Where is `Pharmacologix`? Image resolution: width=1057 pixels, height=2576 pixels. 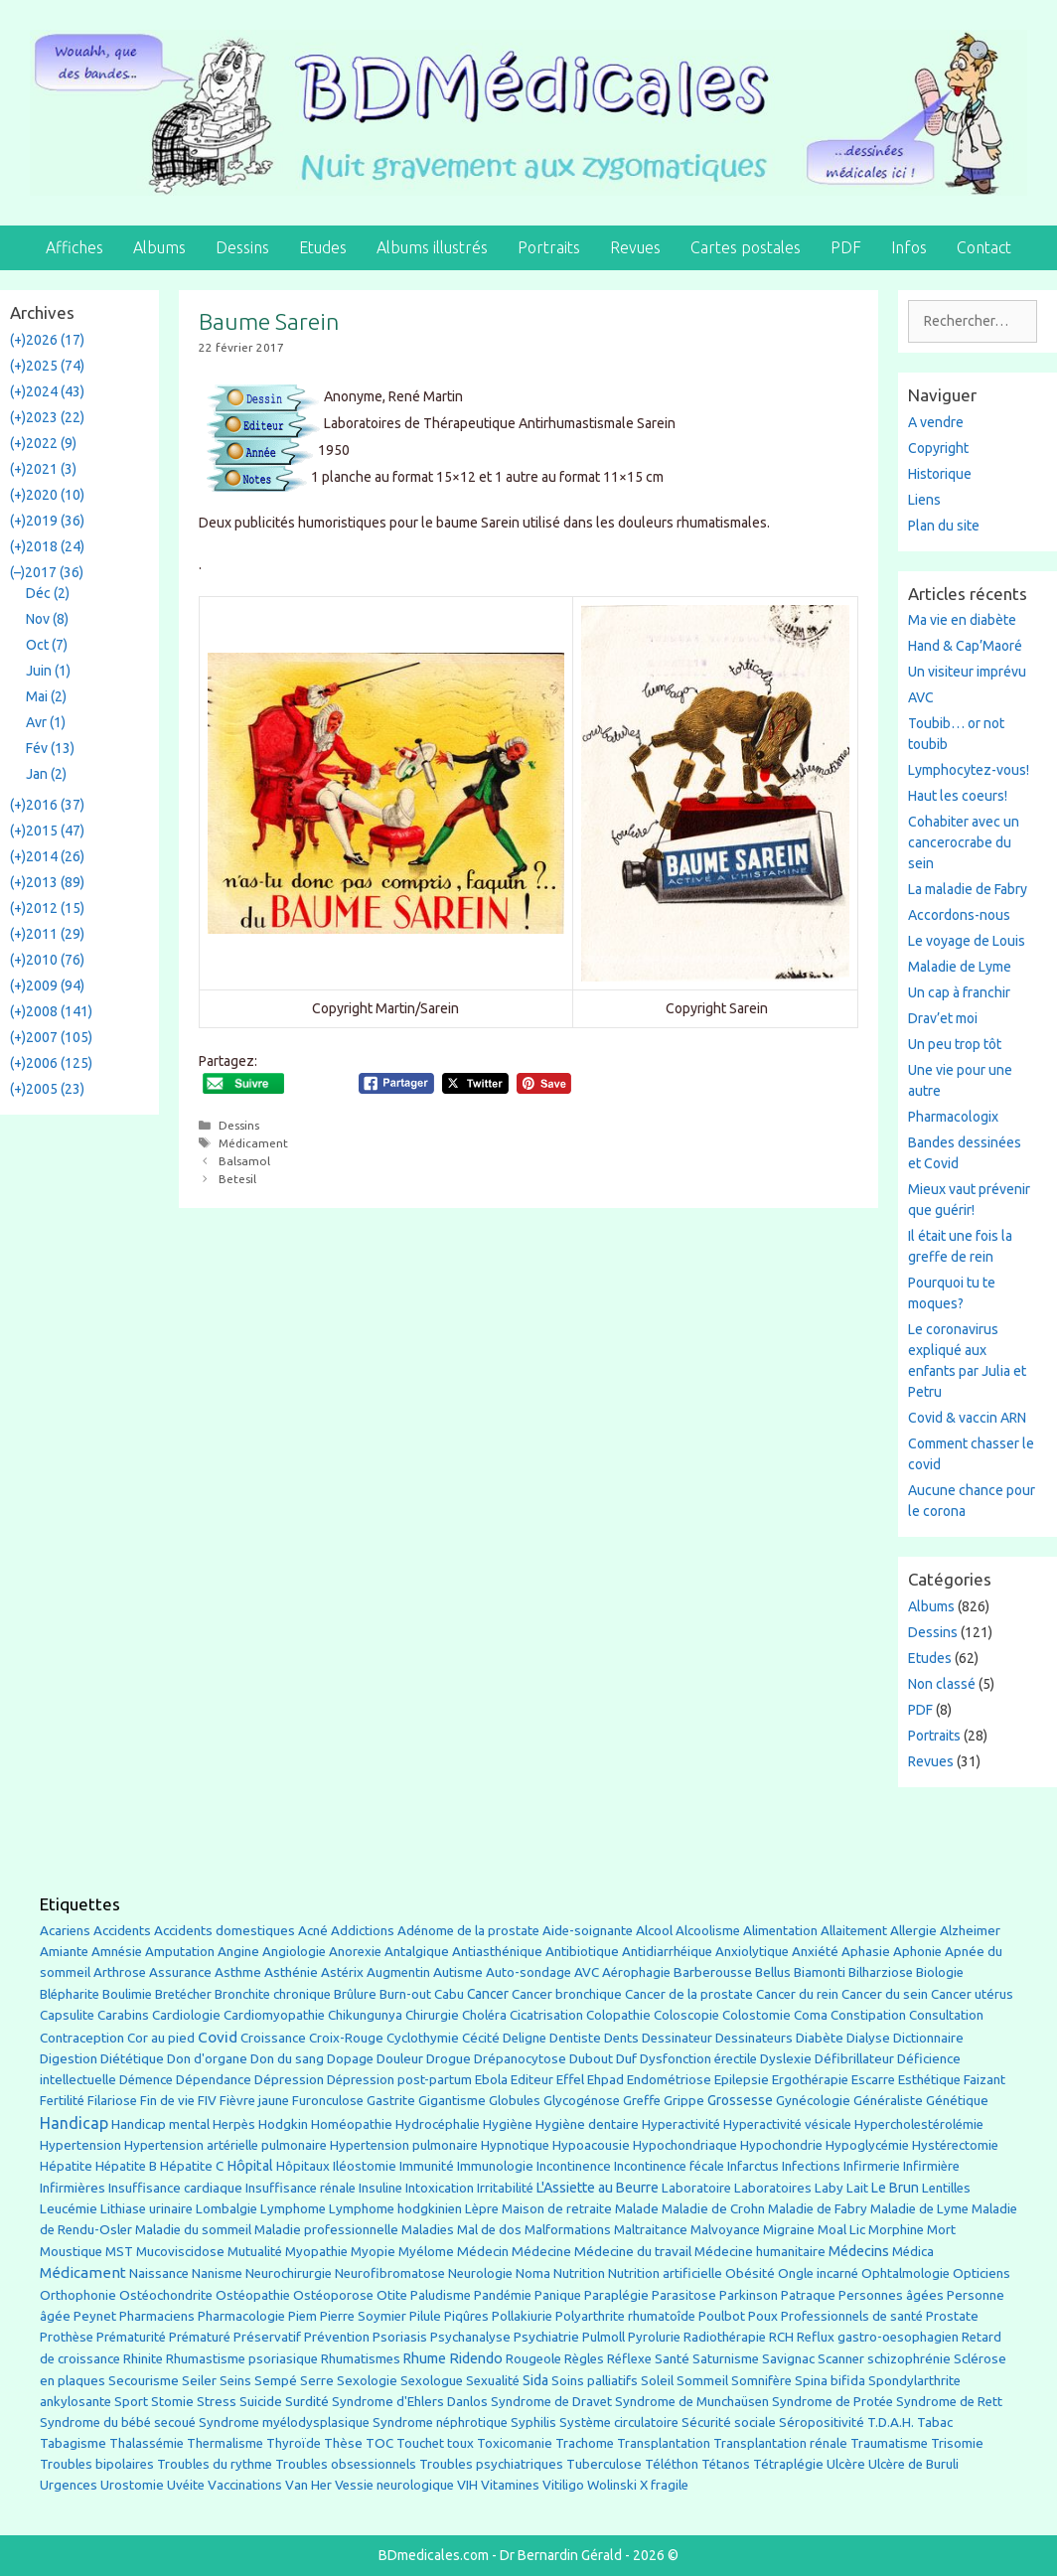
Pharmacologix is located at coordinates (953, 1117).